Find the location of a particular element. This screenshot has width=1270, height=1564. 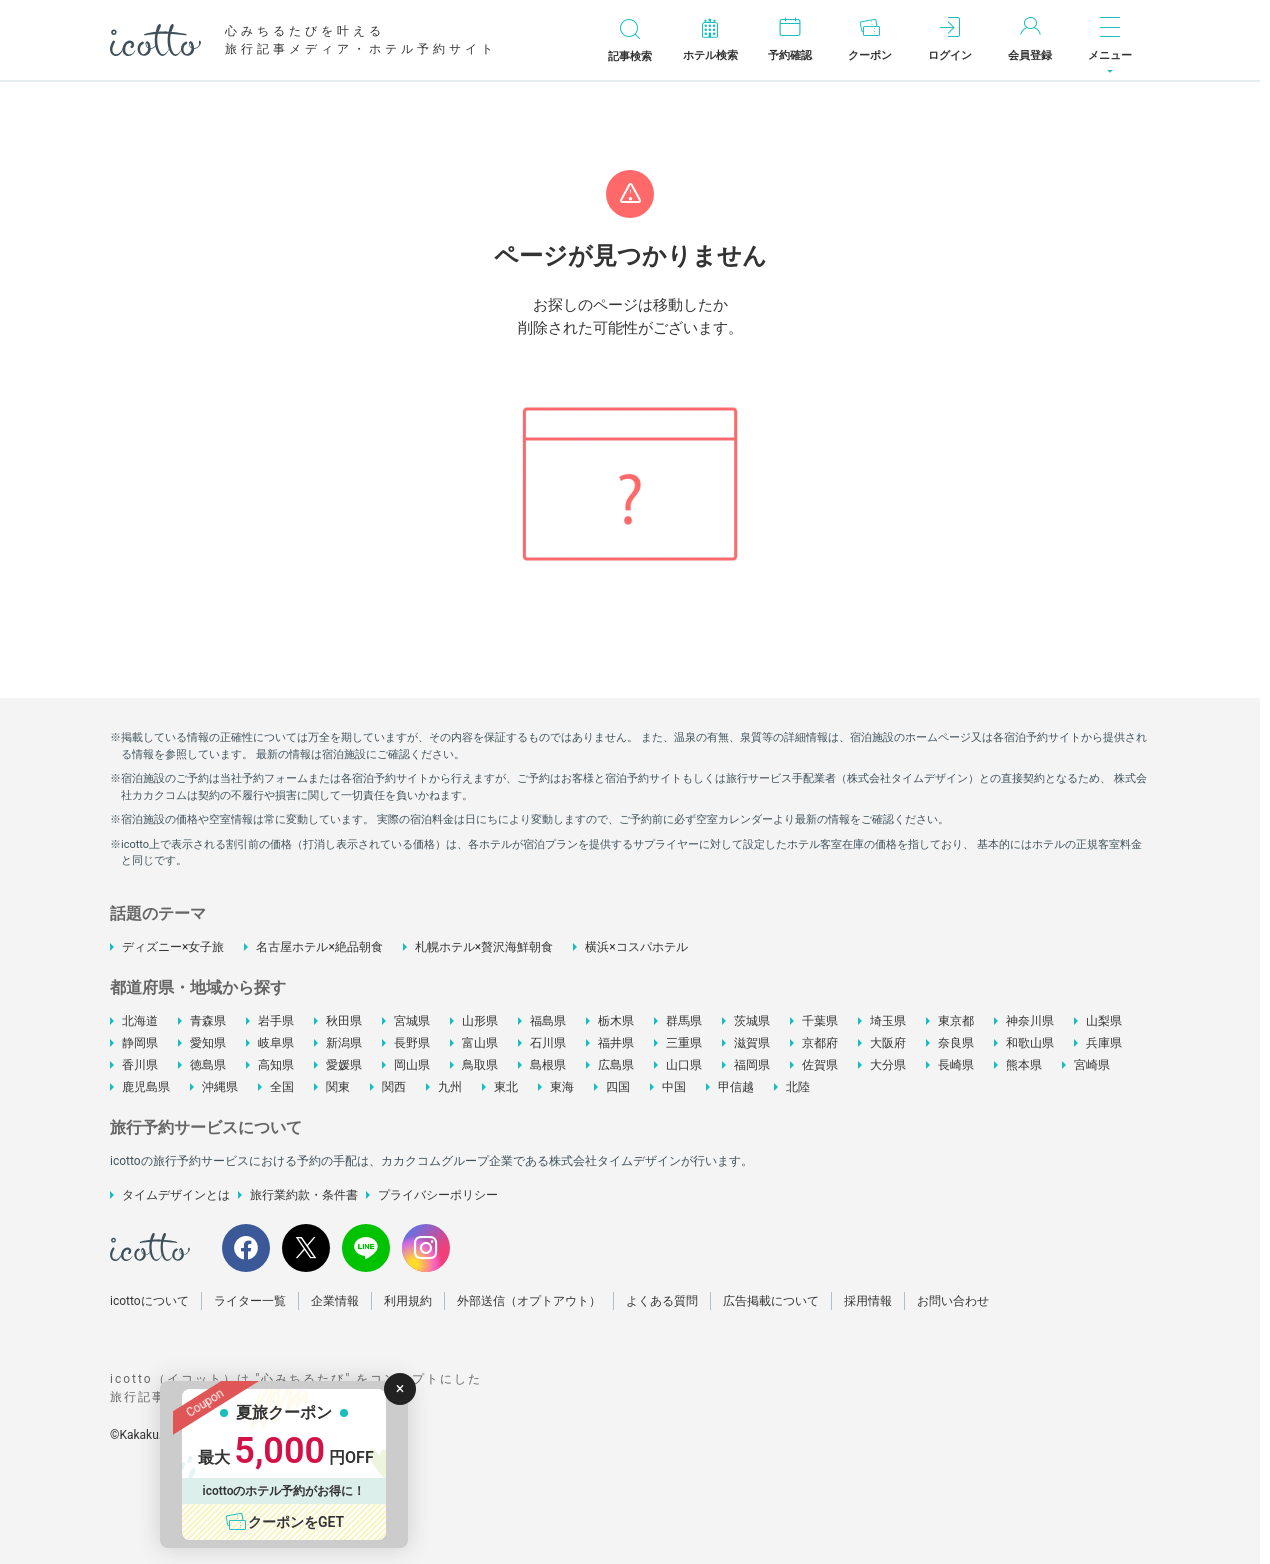

大分県 is located at coordinates (888, 1065).